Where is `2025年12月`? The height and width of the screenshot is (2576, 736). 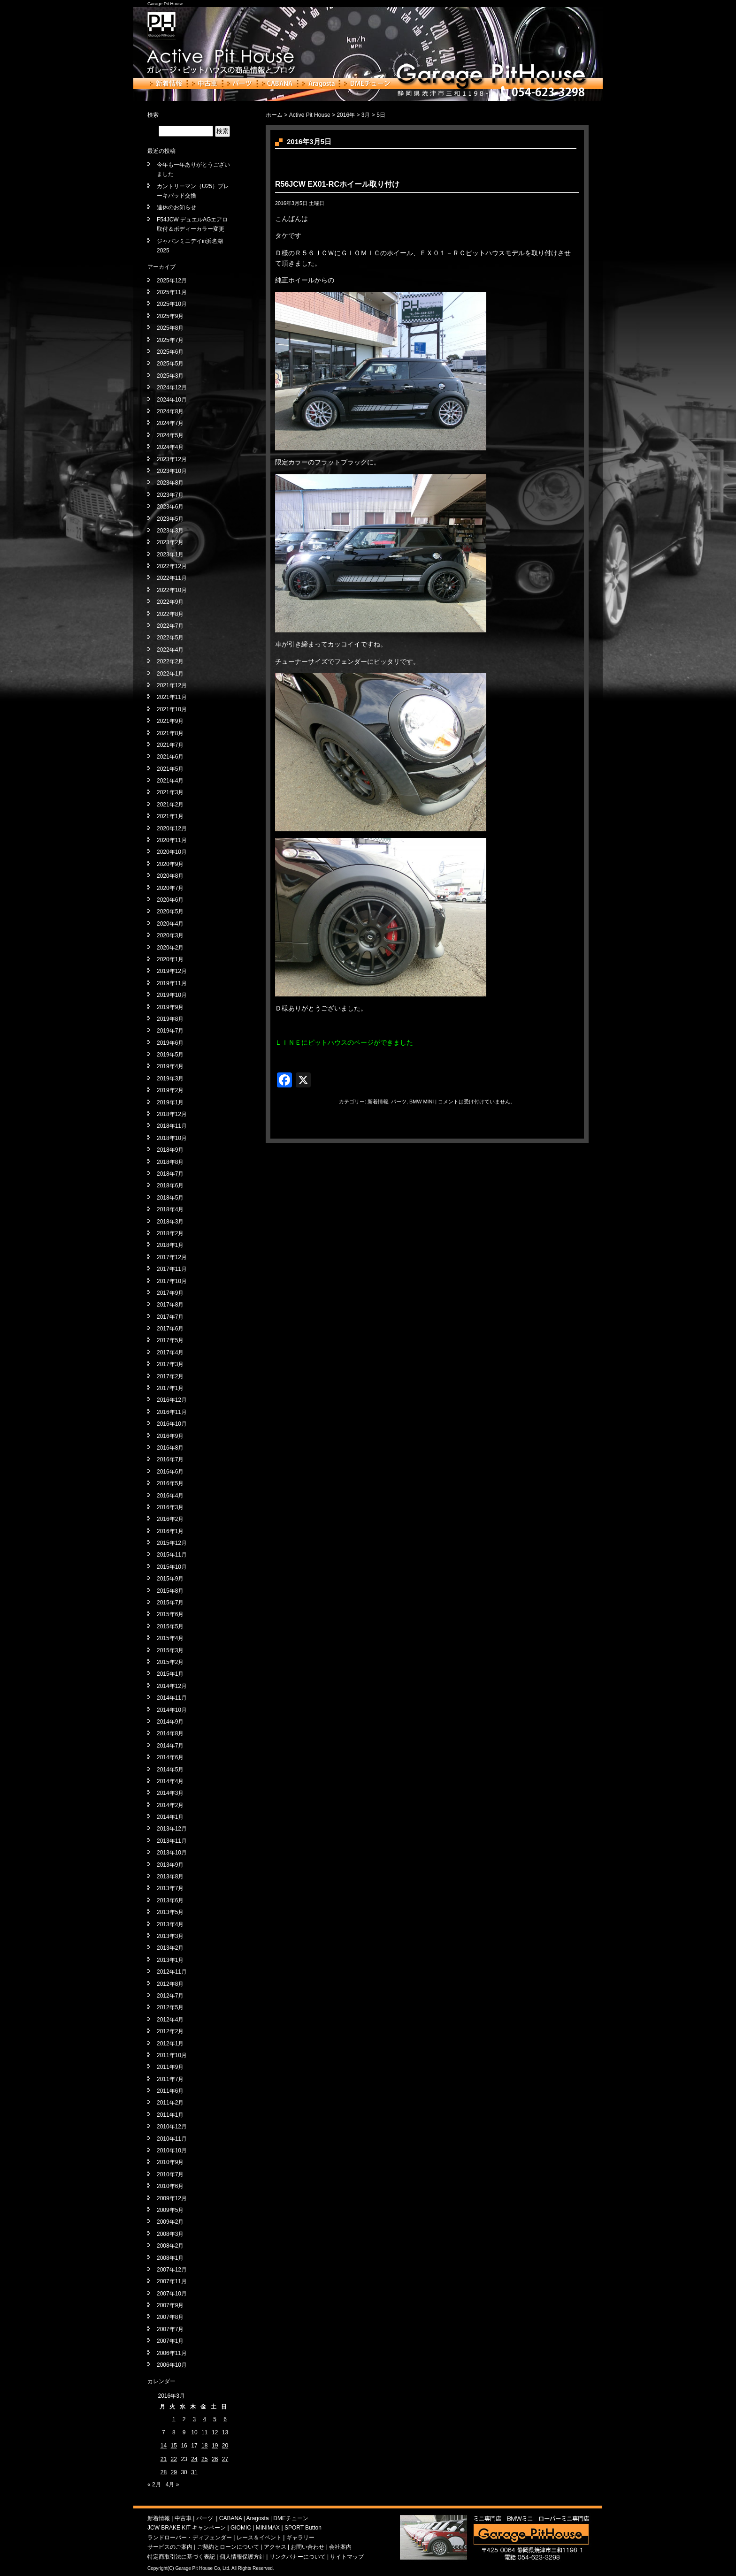
2025年12月 is located at coordinates (172, 280).